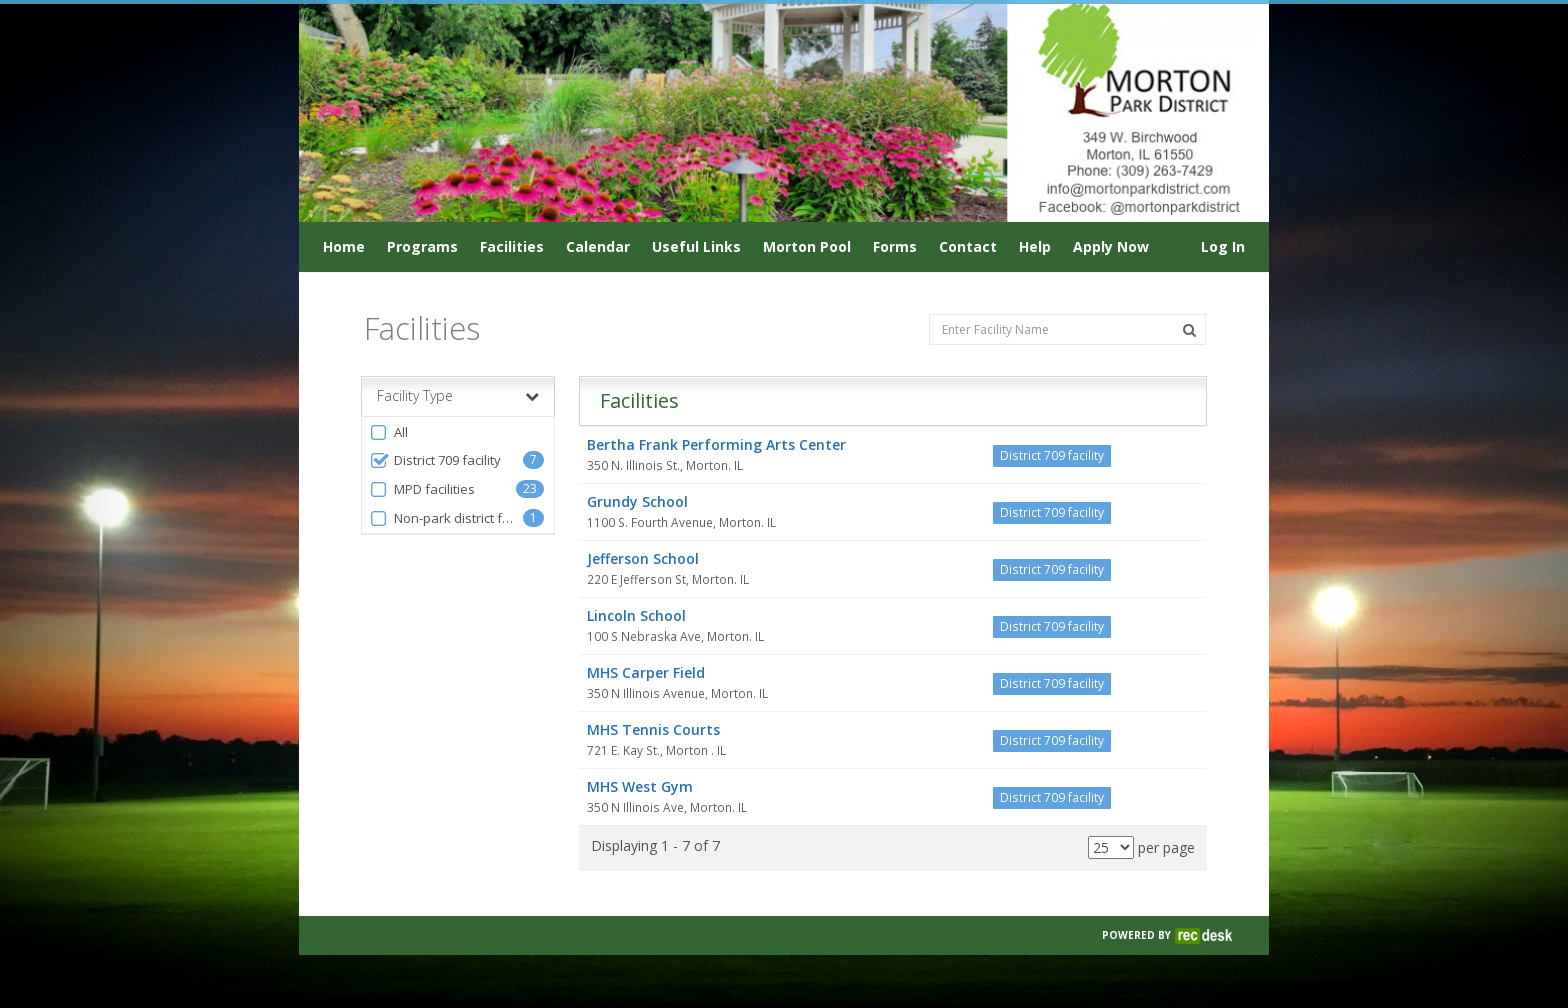 The image size is (1568, 1008). What do you see at coordinates (1189, 330) in the screenshot?
I see `[Search Facilities]` at bounding box center [1189, 330].